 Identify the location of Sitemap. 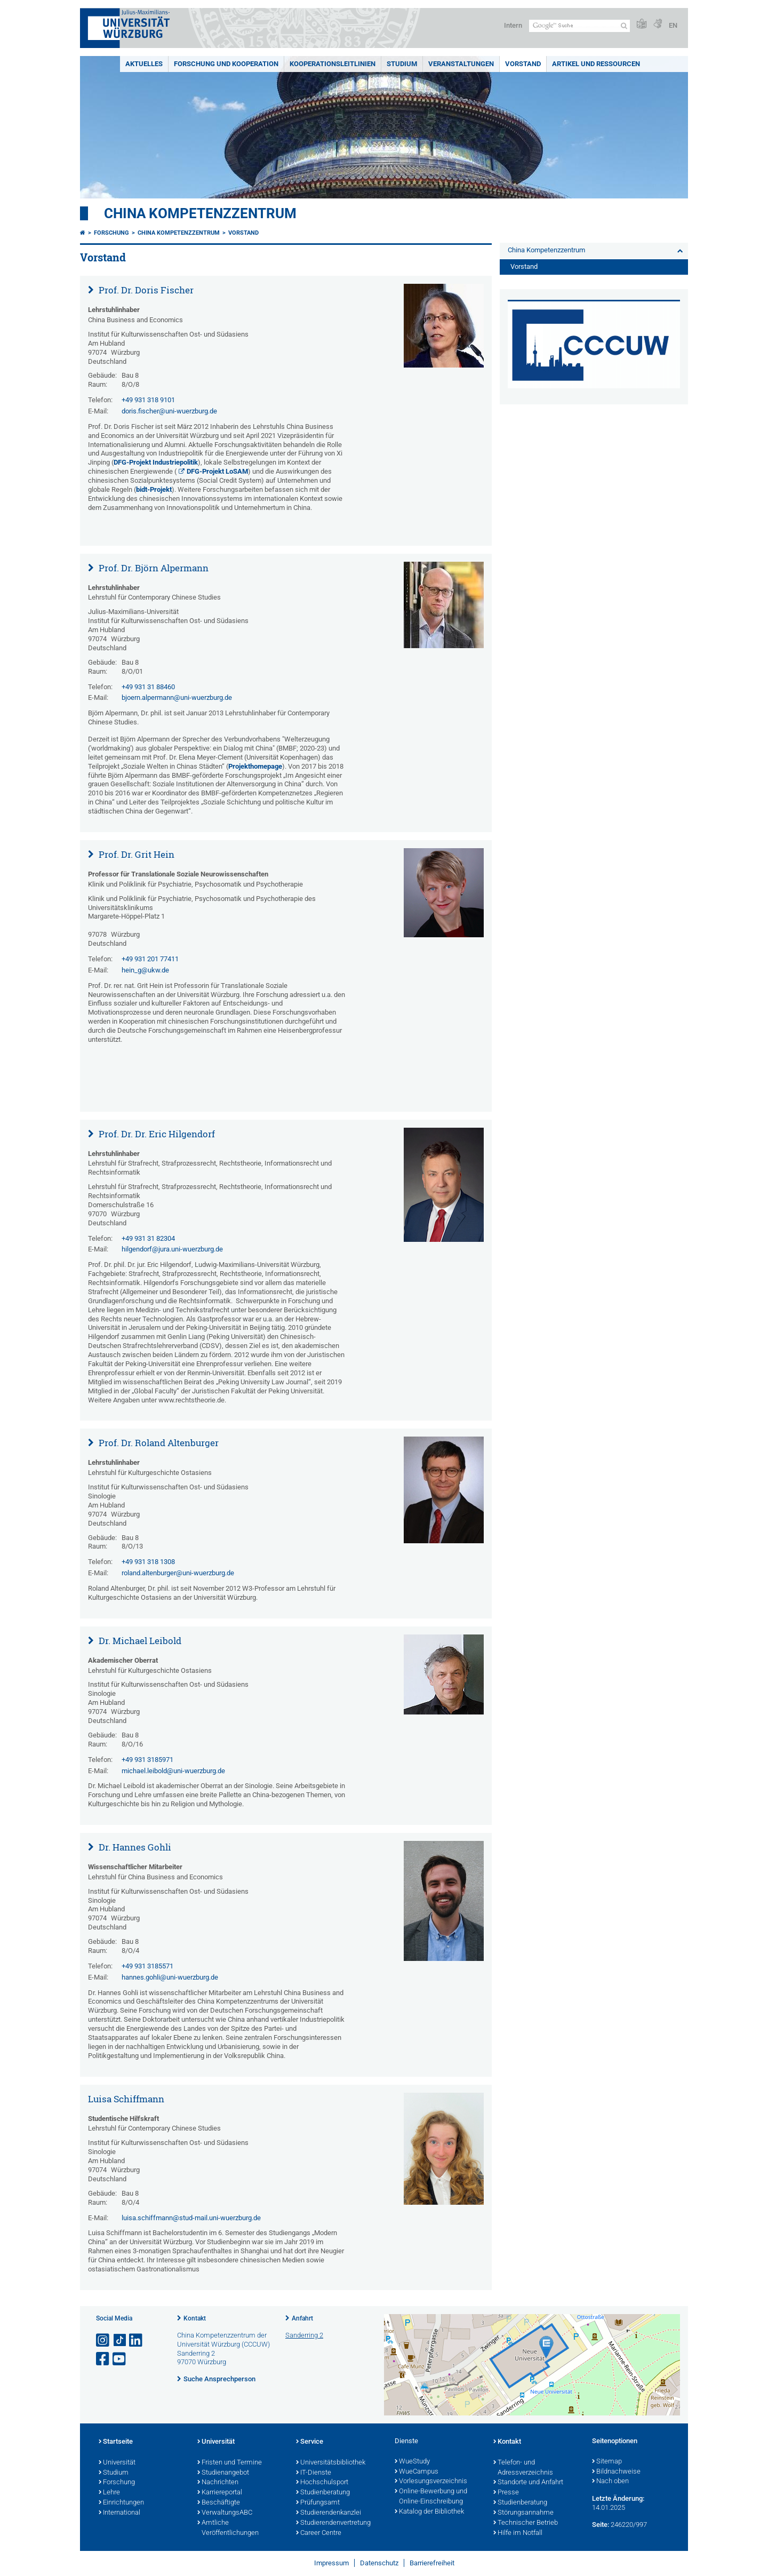
(607, 2462).